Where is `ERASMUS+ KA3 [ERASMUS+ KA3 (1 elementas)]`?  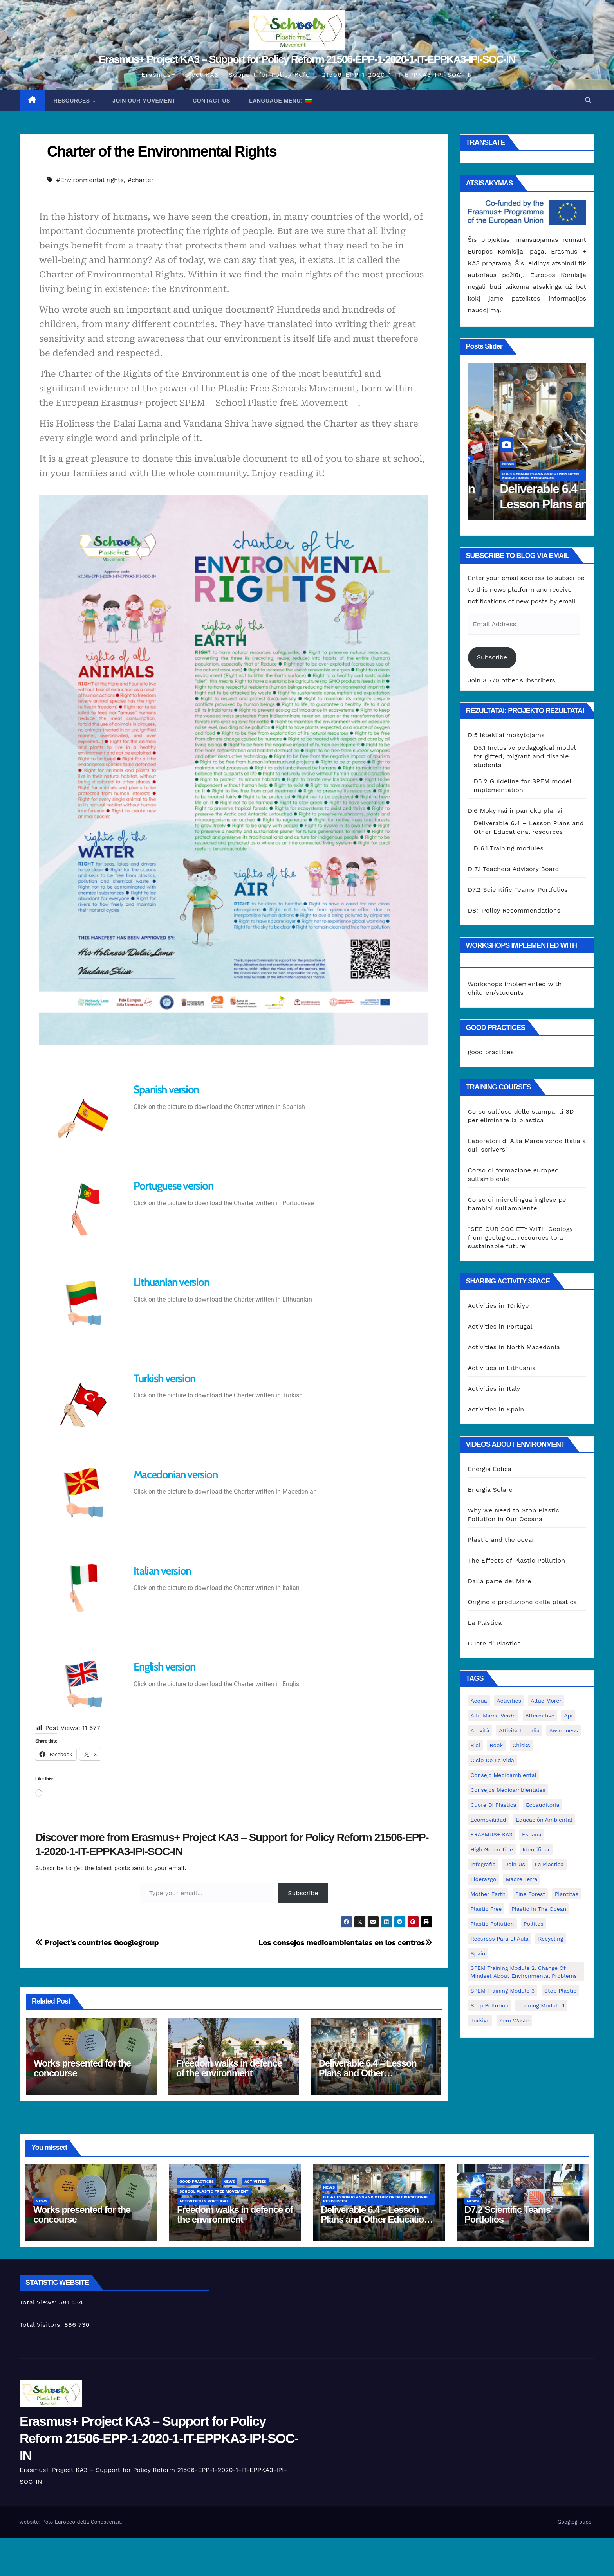
ERASMUS+ KA3 [ERASMUS+ KA3 (1 elementas)] is located at coordinates (492, 1834).